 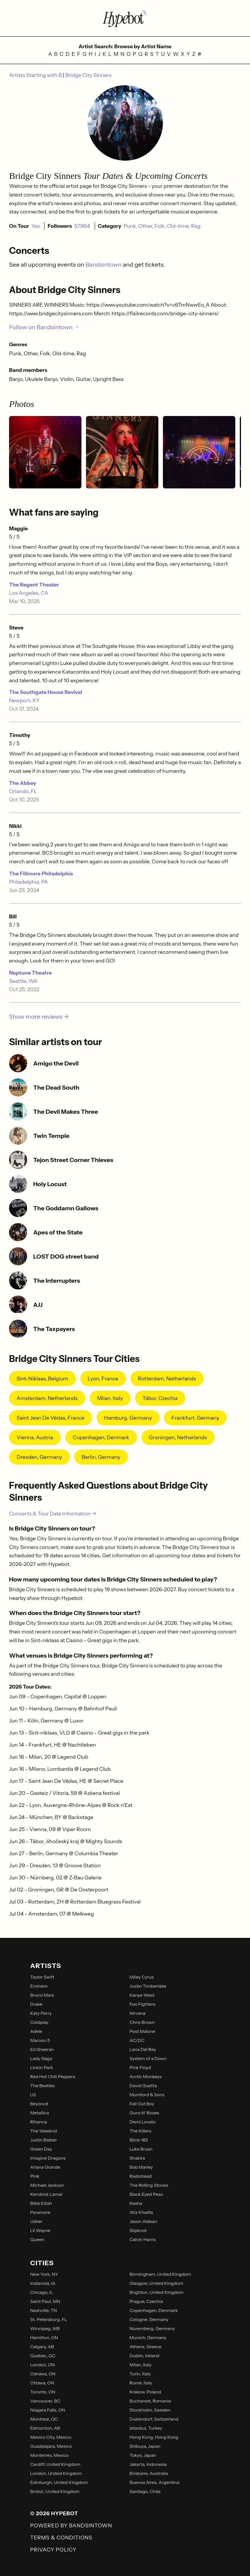 What do you see at coordinates (22, 783) in the screenshot?
I see `The Abbey` at bounding box center [22, 783].